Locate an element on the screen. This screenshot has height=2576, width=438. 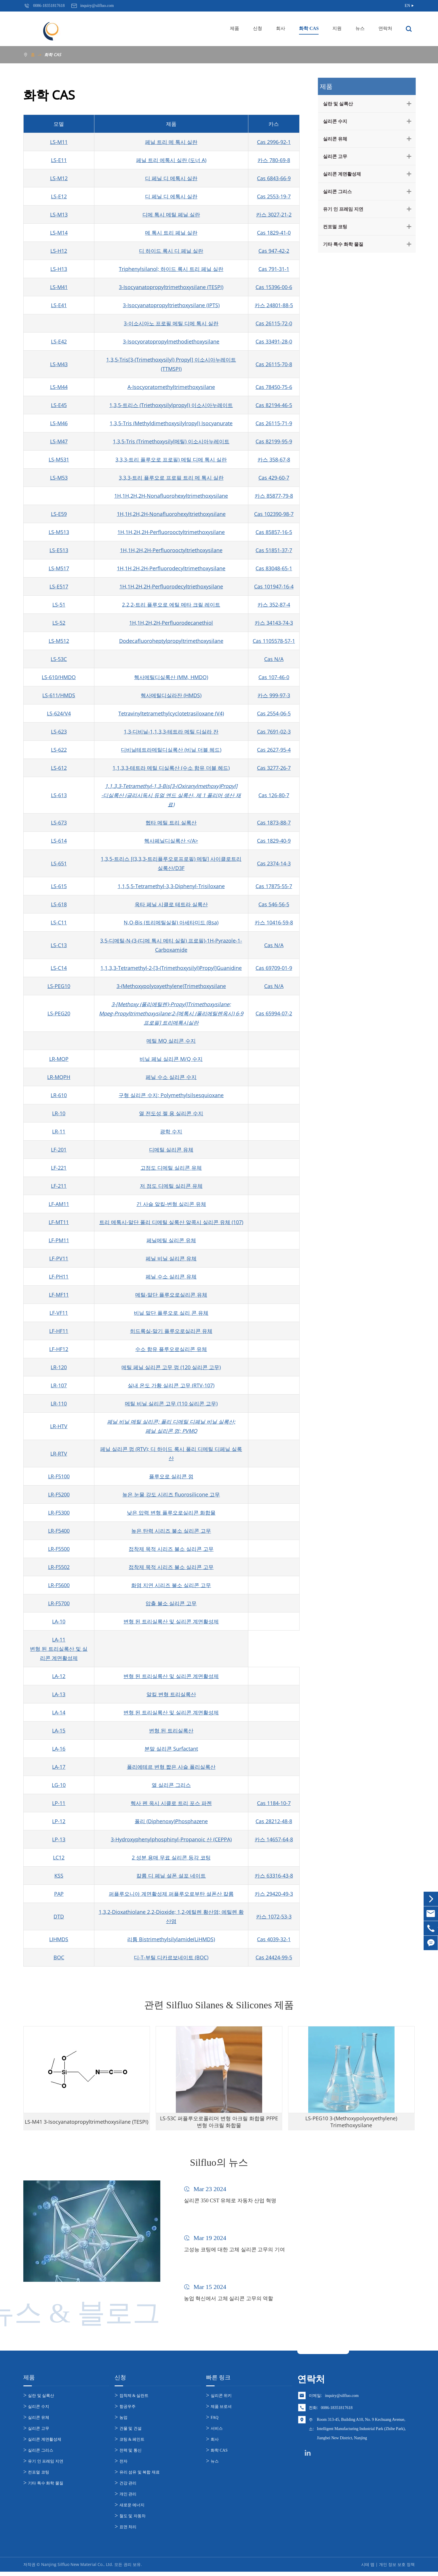
디 하이드 록시 디 페닐 실란 is located at coordinates (171, 250).